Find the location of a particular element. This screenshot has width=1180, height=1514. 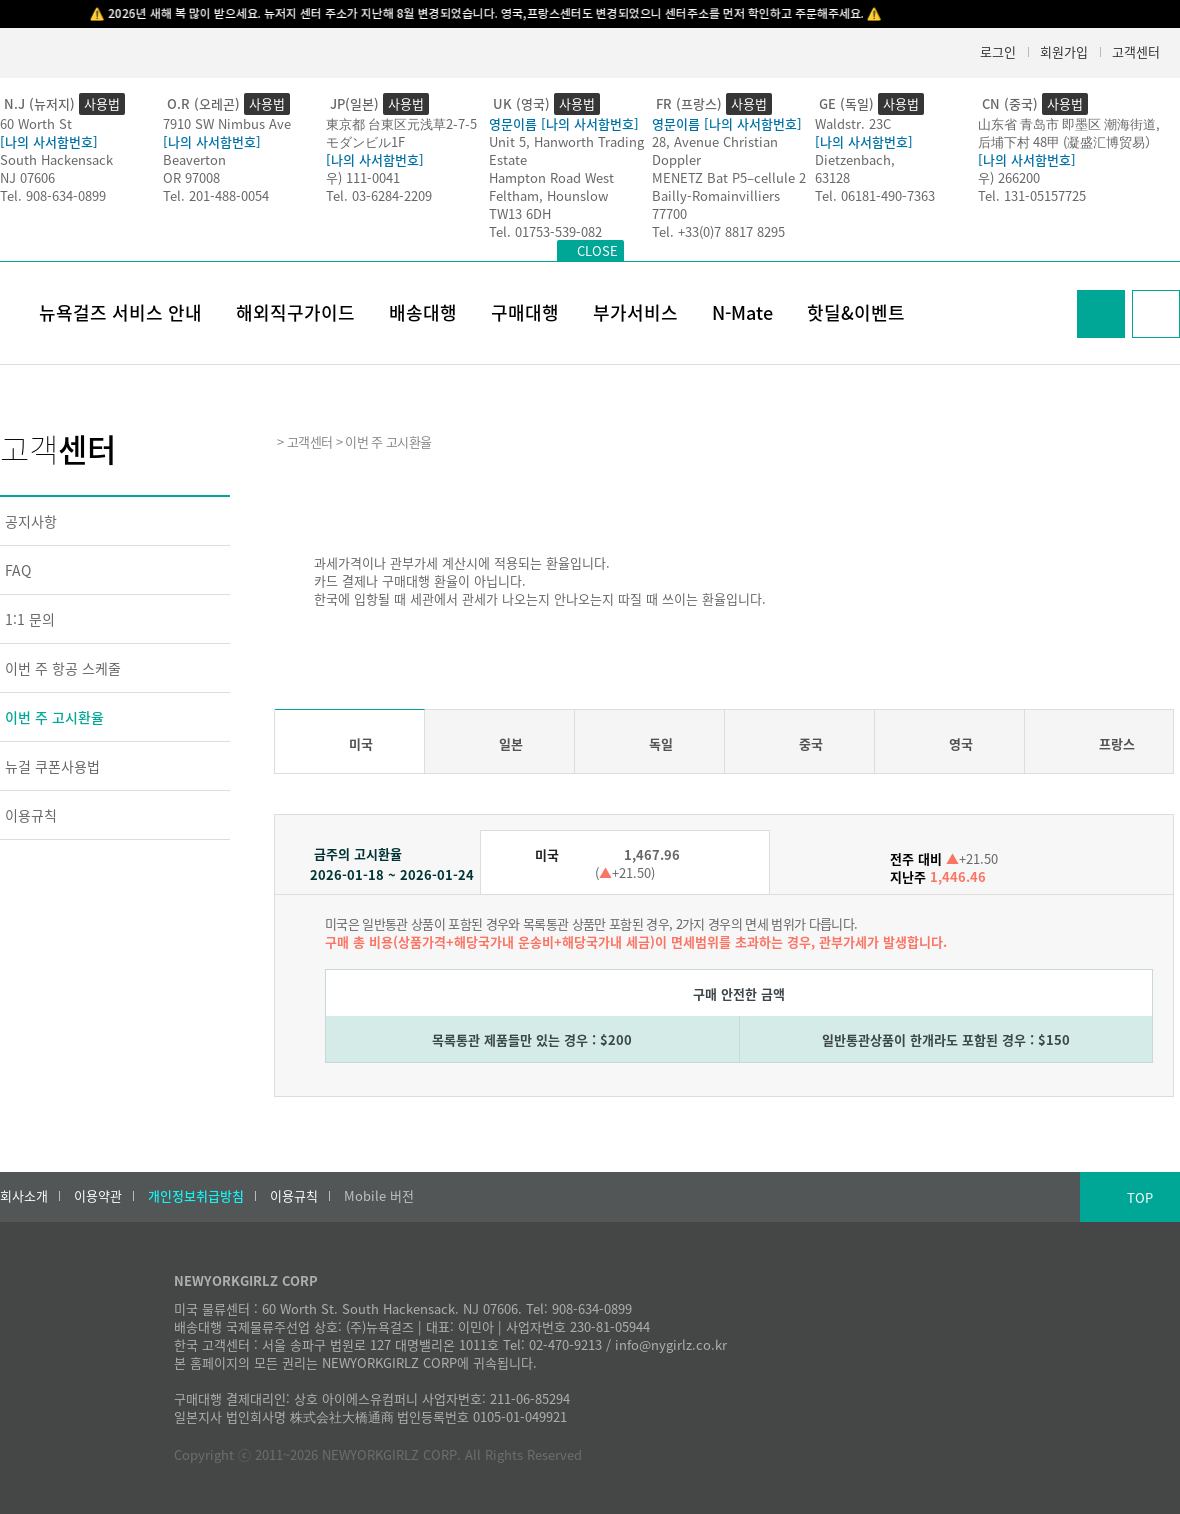

東京都 台東区元浅草2-7-5モダンビル1F is located at coordinates (401, 132).